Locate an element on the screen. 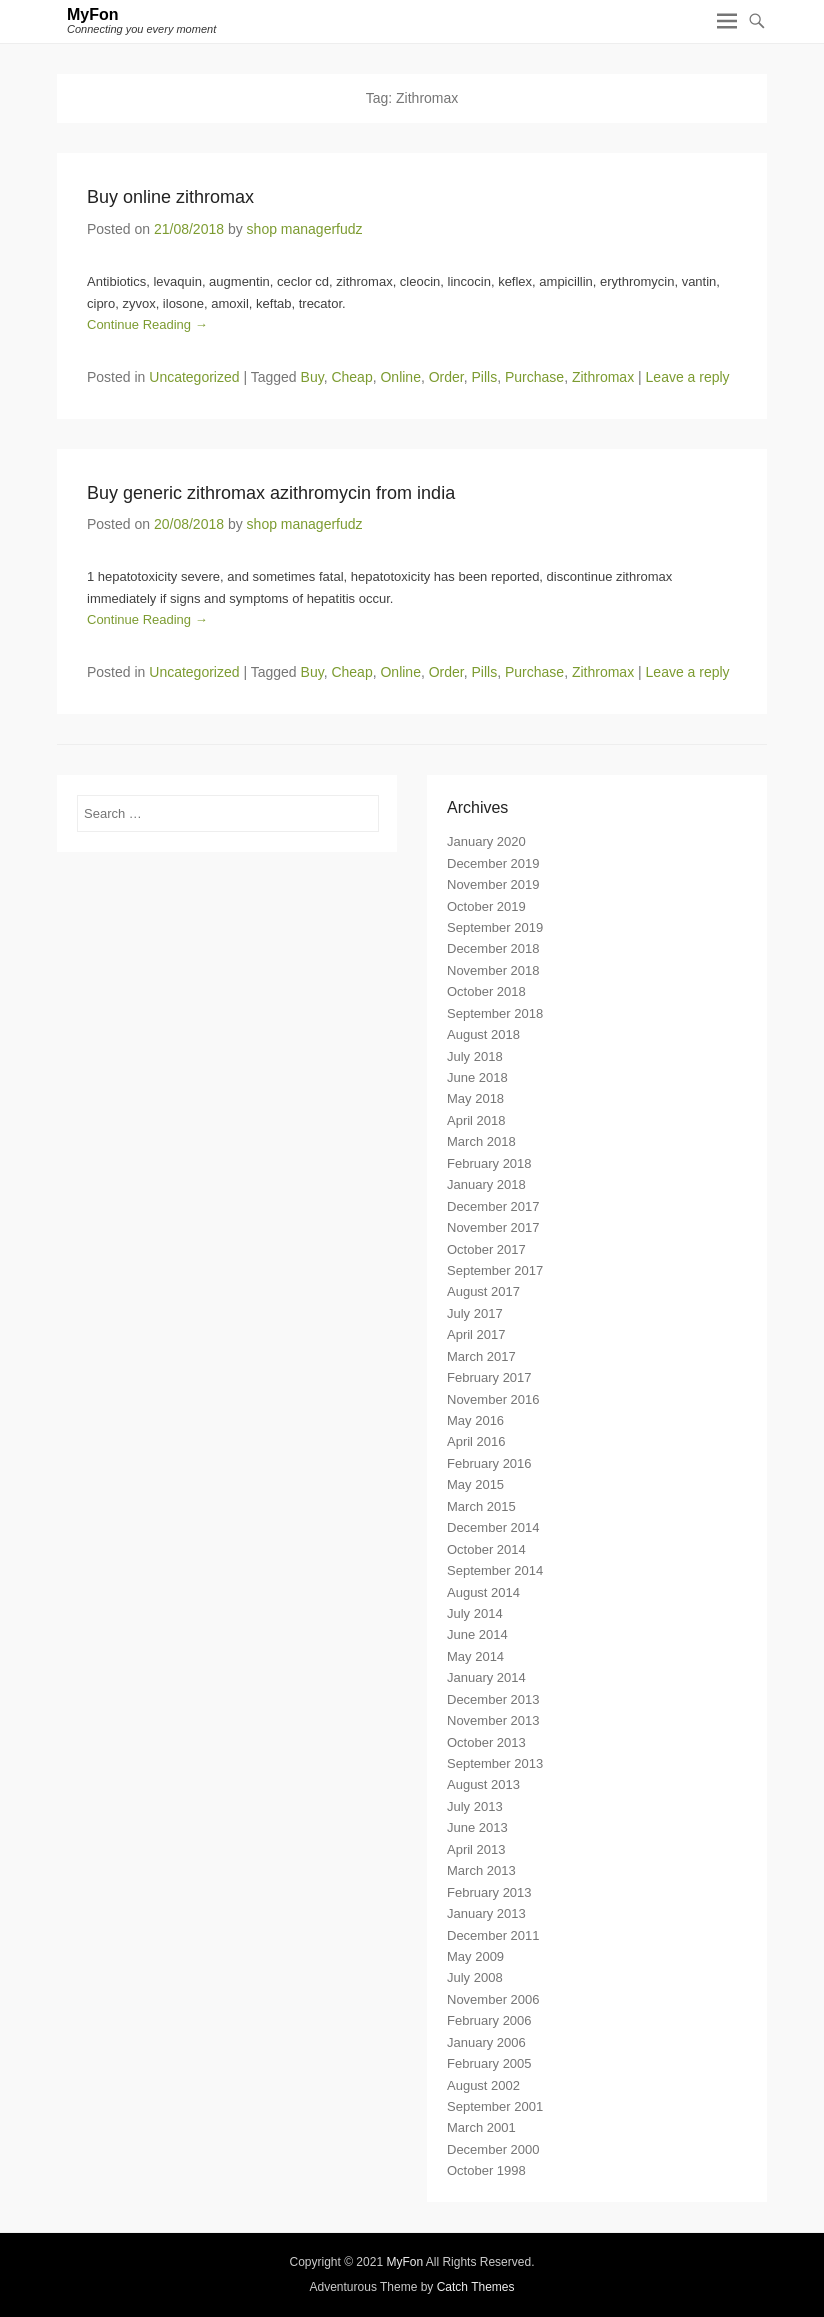 The width and height of the screenshot is (824, 2317). August 2014 is located at coordinates (483, 1592).